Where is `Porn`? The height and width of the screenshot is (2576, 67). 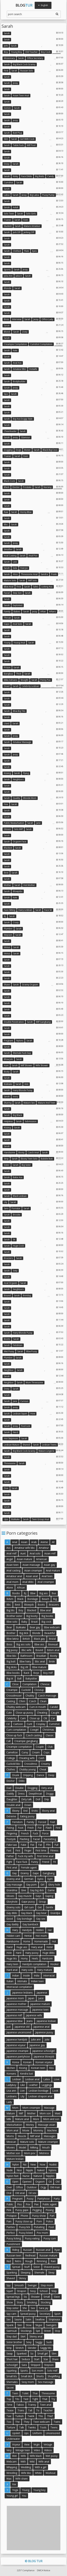 Porn is located at coordinates (39, 2221).